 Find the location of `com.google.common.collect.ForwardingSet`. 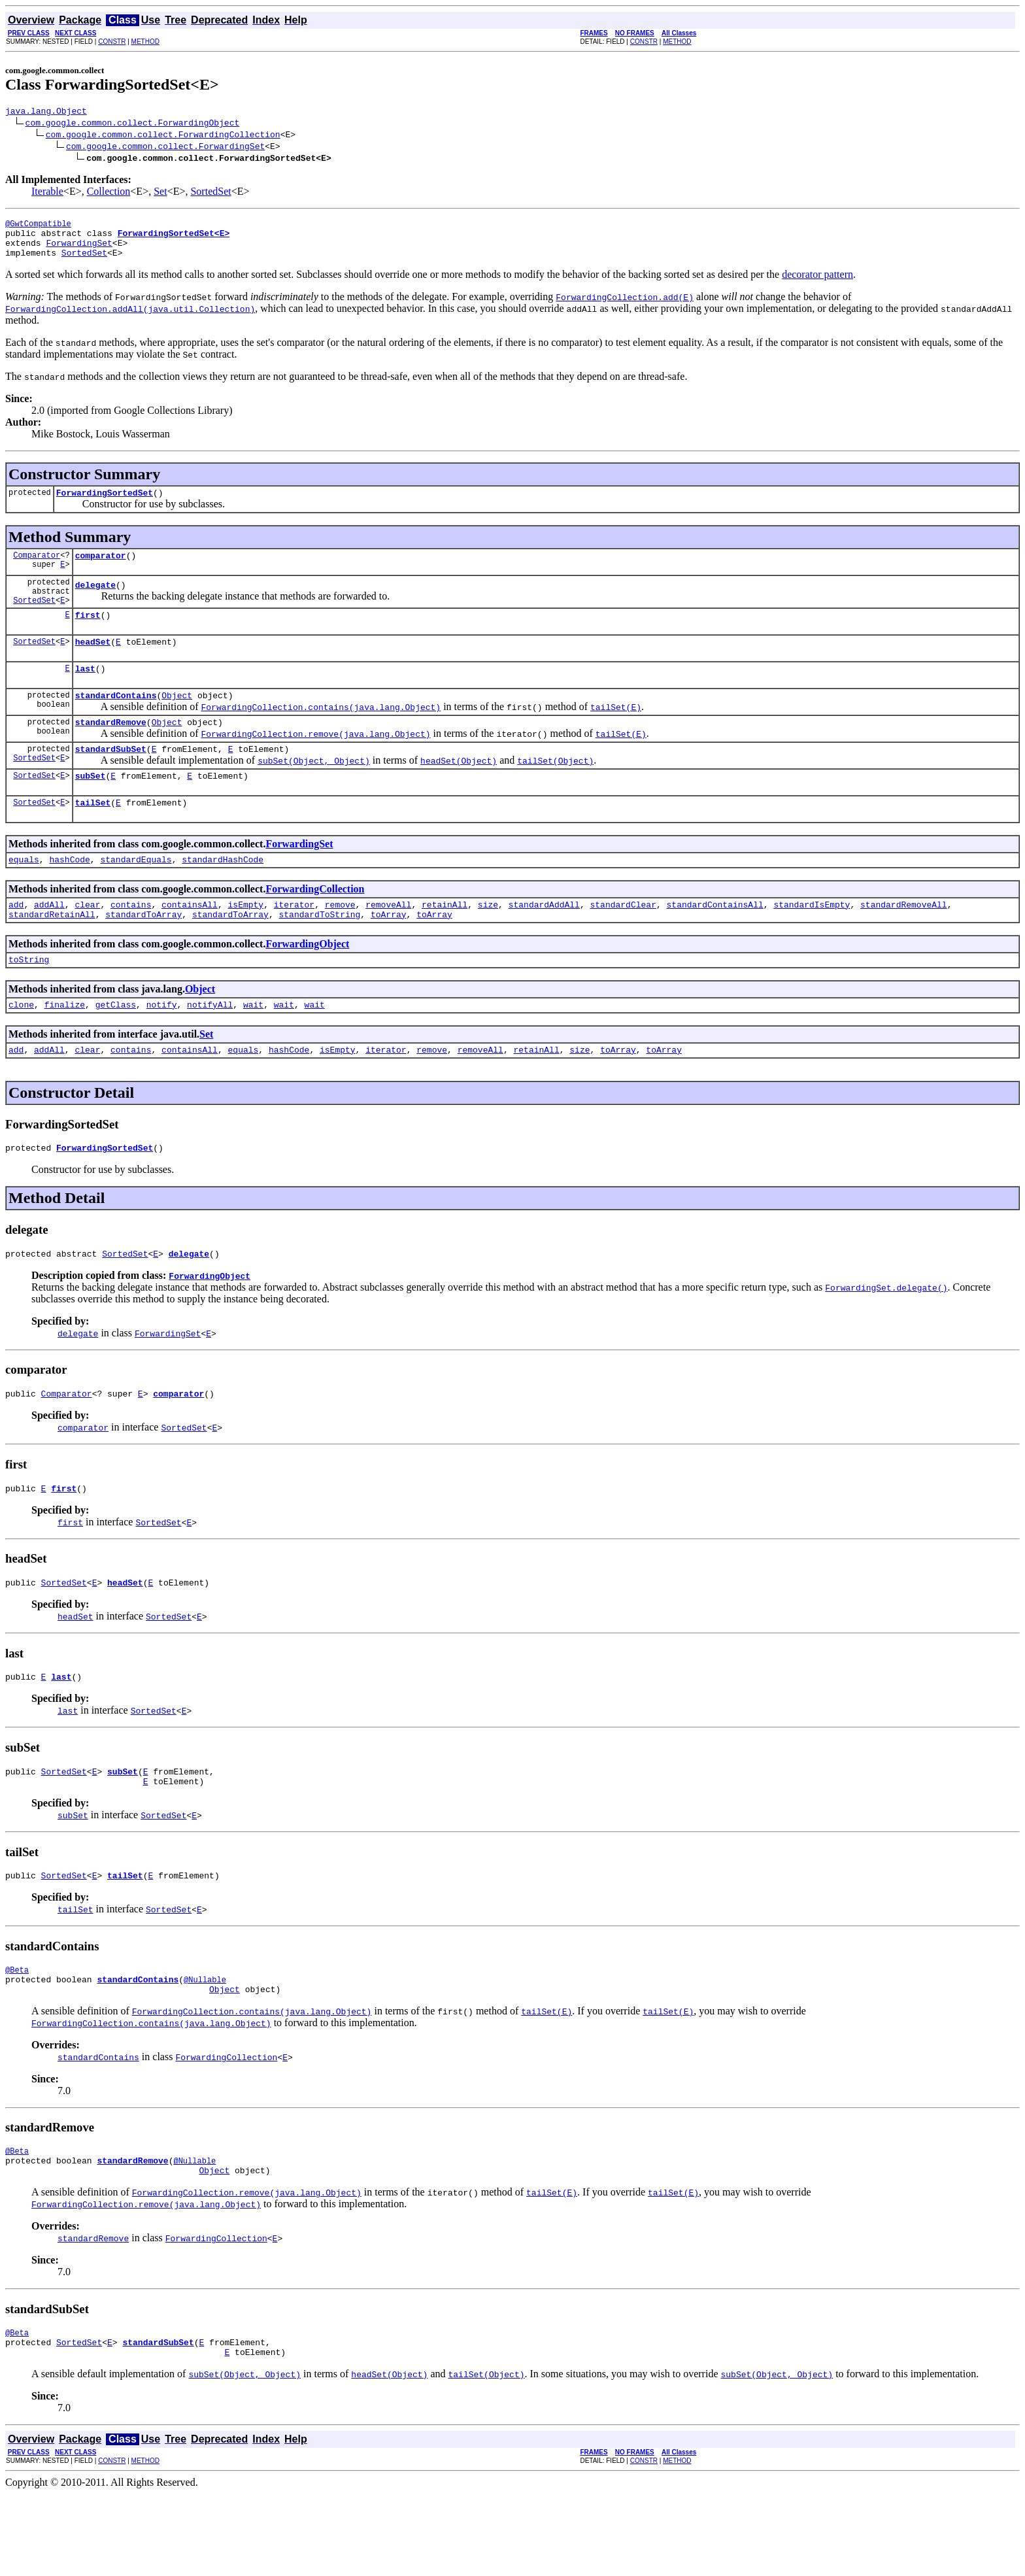

com.google.common.collect.ForwardingSet is located at coordinates (165, 148).